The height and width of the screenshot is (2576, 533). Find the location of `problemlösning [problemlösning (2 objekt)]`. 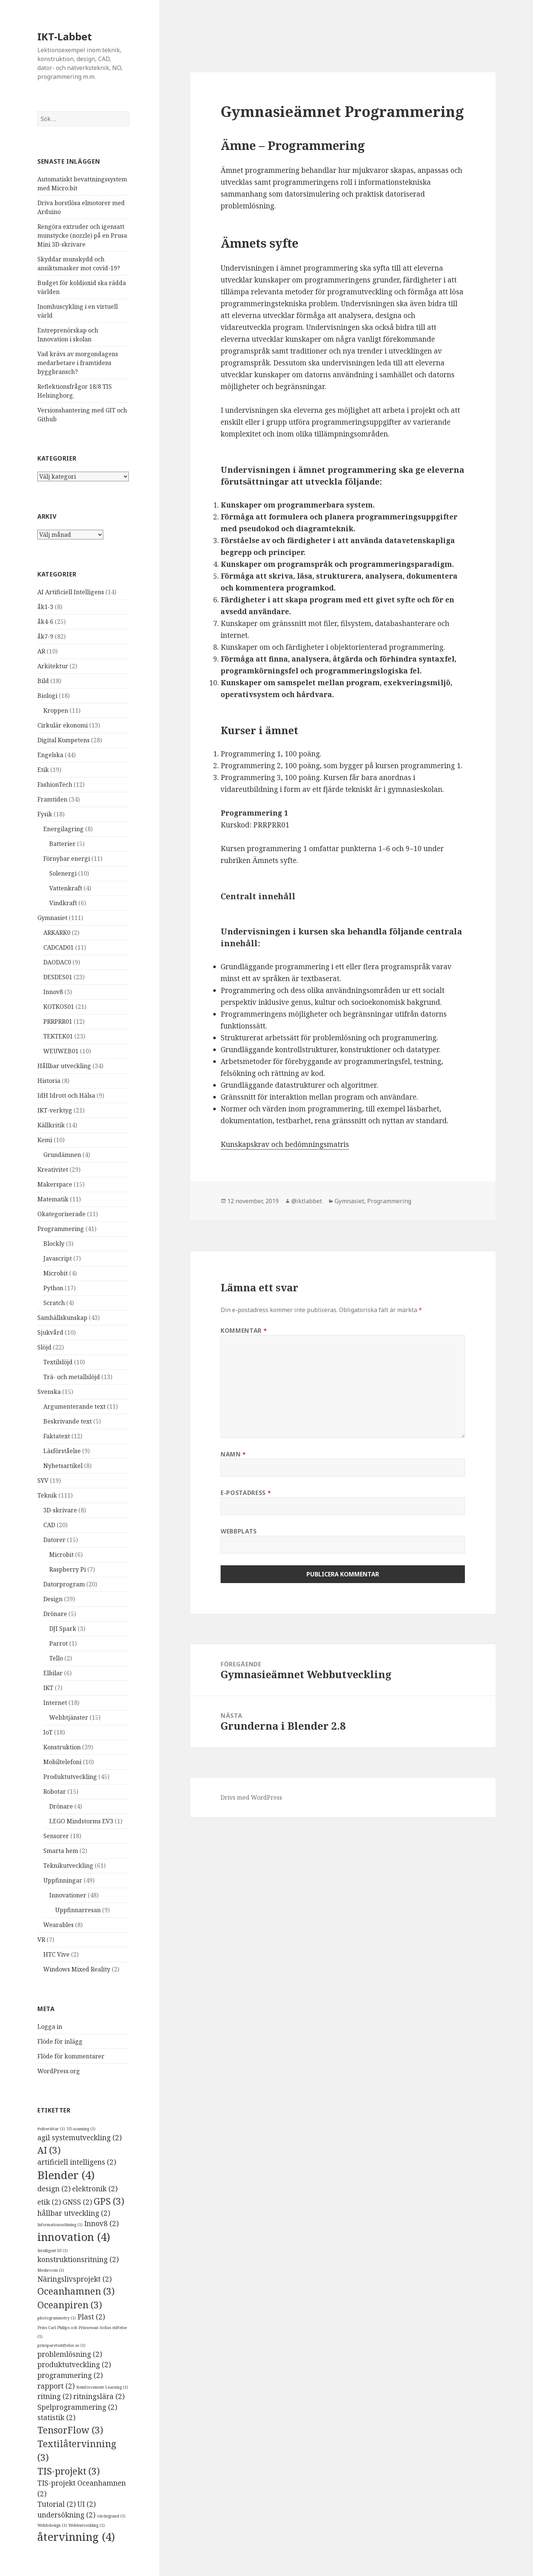

problemlösning [problemlösning (2 objekt)] is located at coordinates (69, 2354).